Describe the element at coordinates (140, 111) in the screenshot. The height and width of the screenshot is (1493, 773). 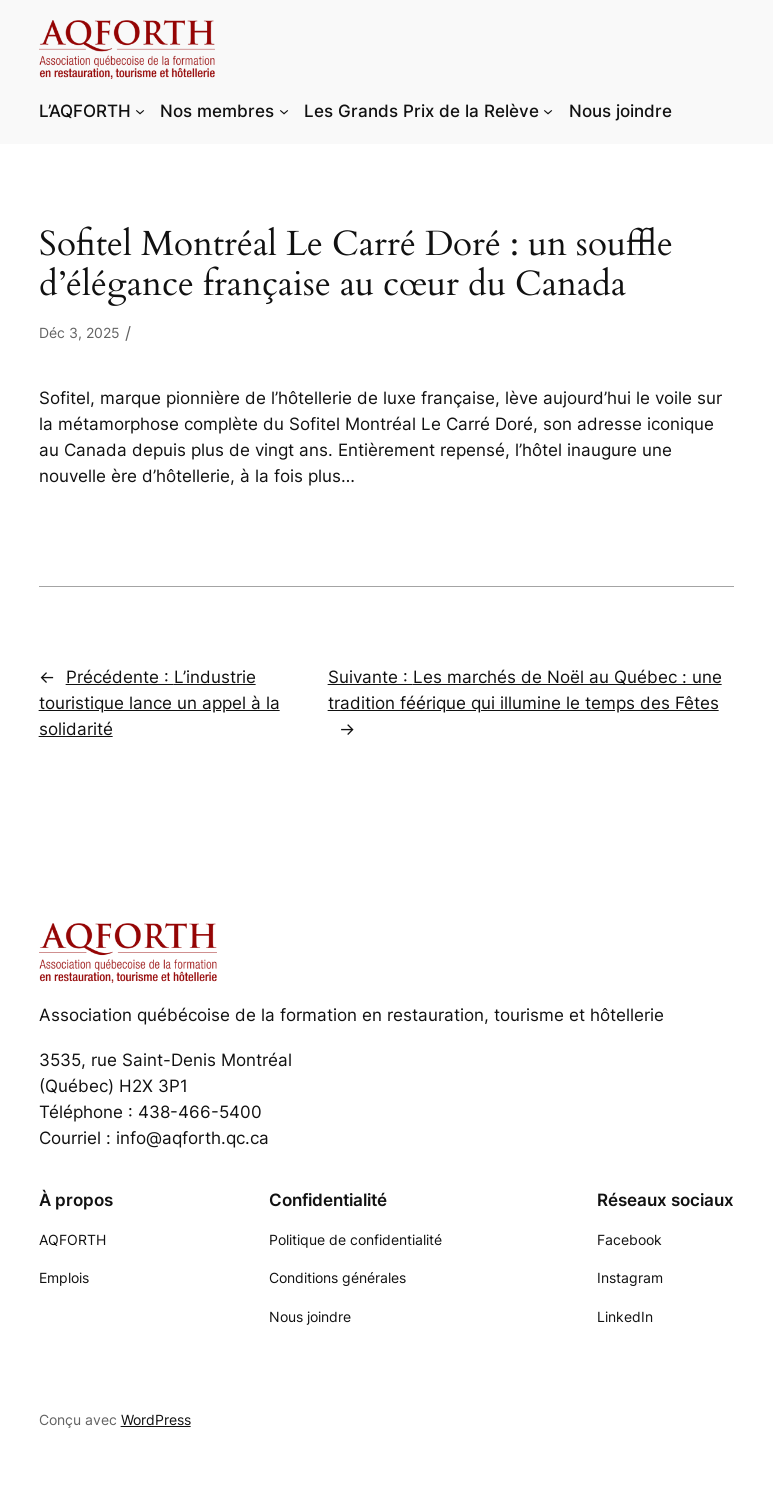
I see `[Sous-menu L'AQFORTH]` at that location.